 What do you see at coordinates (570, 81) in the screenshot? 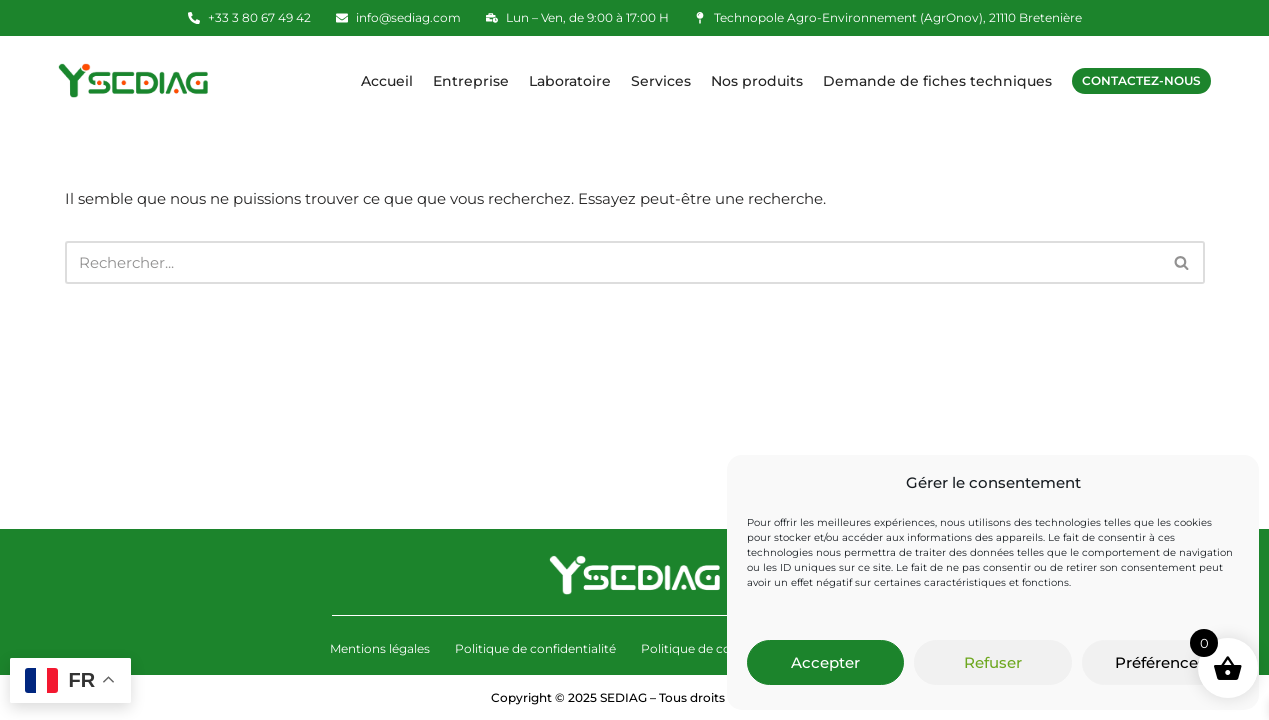
I see `Laboratoire` at bounding box center [570, 81].